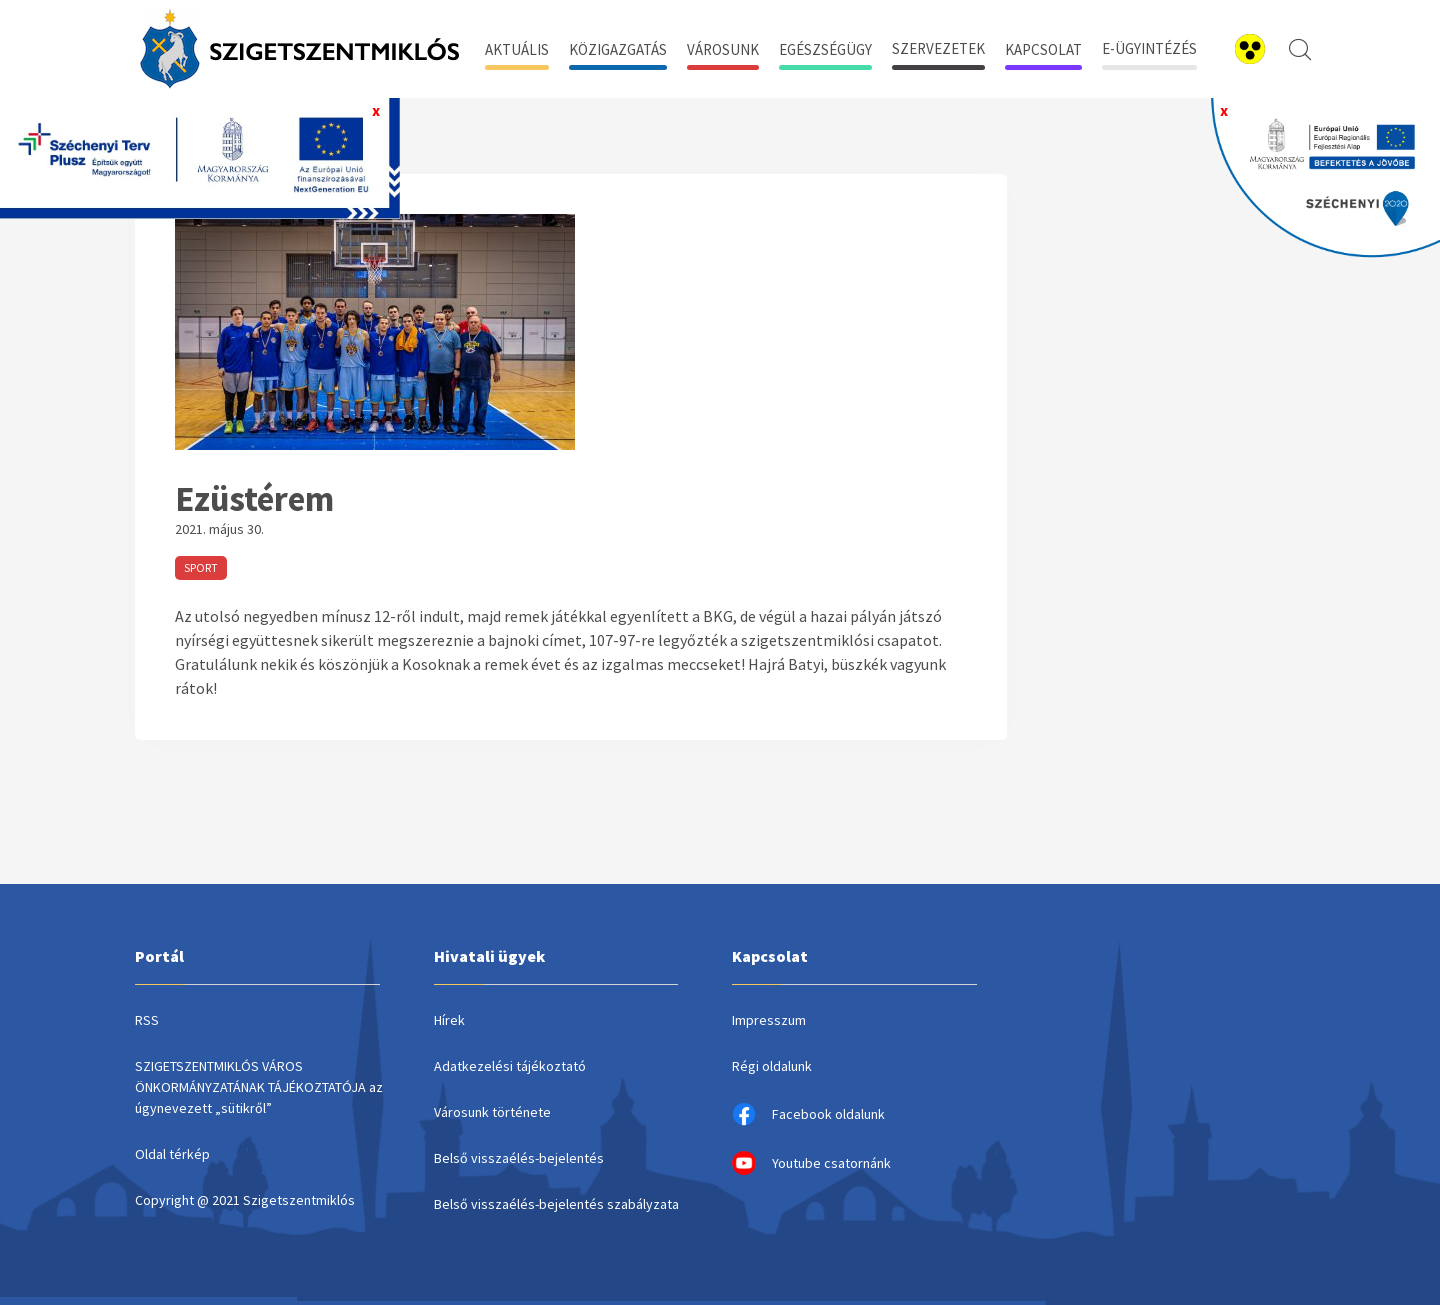 This screenshot has height=1305, width=1440. I want to click on Városunk története, so click(492, 1112).